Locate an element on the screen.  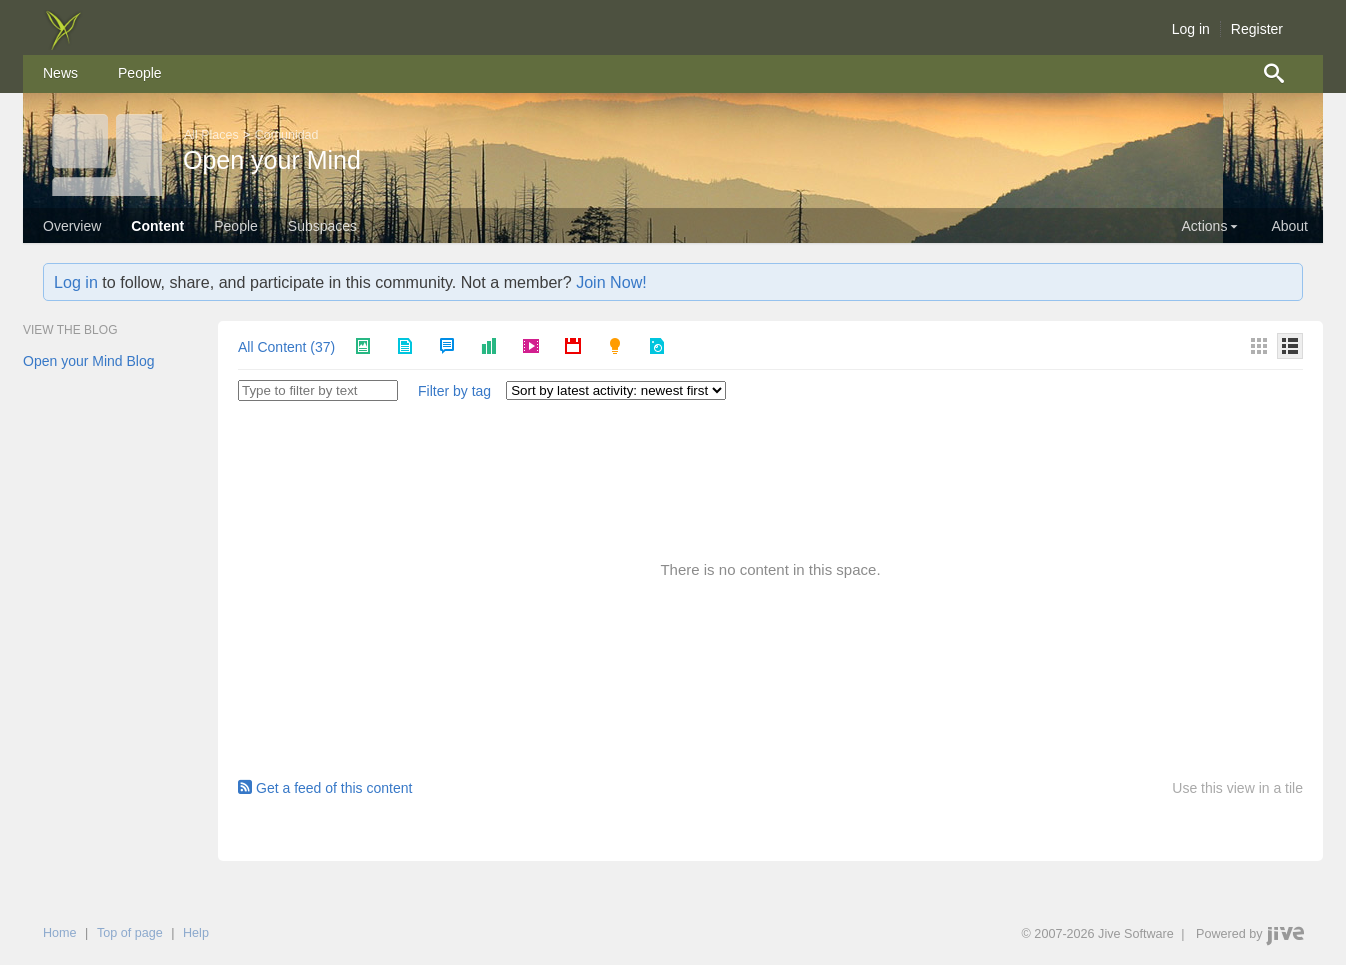
[menuitem] is located at coordinates (60, 74).